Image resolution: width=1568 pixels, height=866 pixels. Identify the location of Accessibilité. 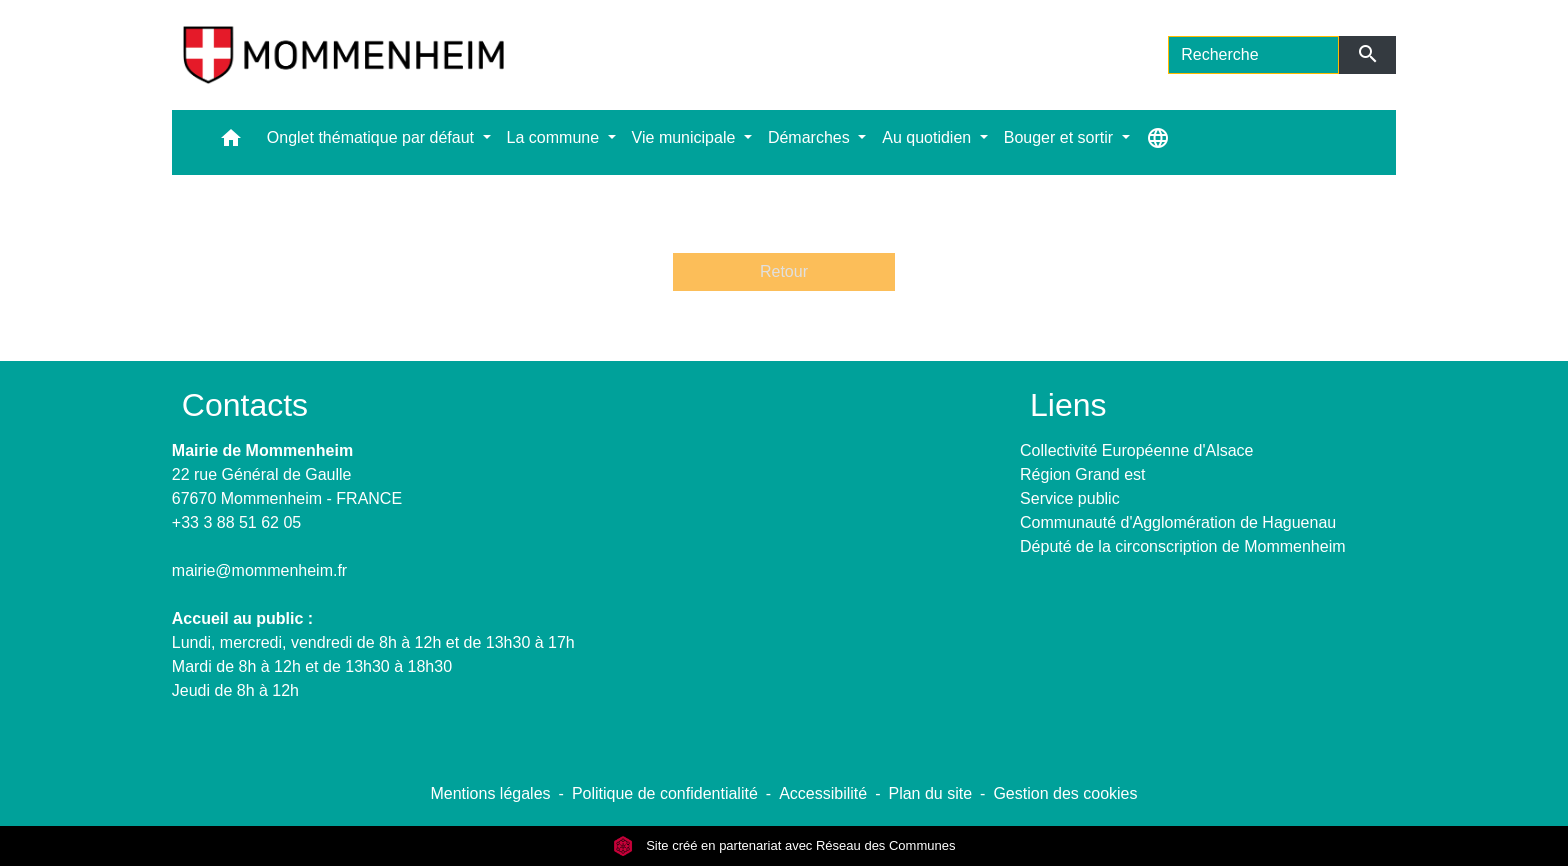
(823, 793).